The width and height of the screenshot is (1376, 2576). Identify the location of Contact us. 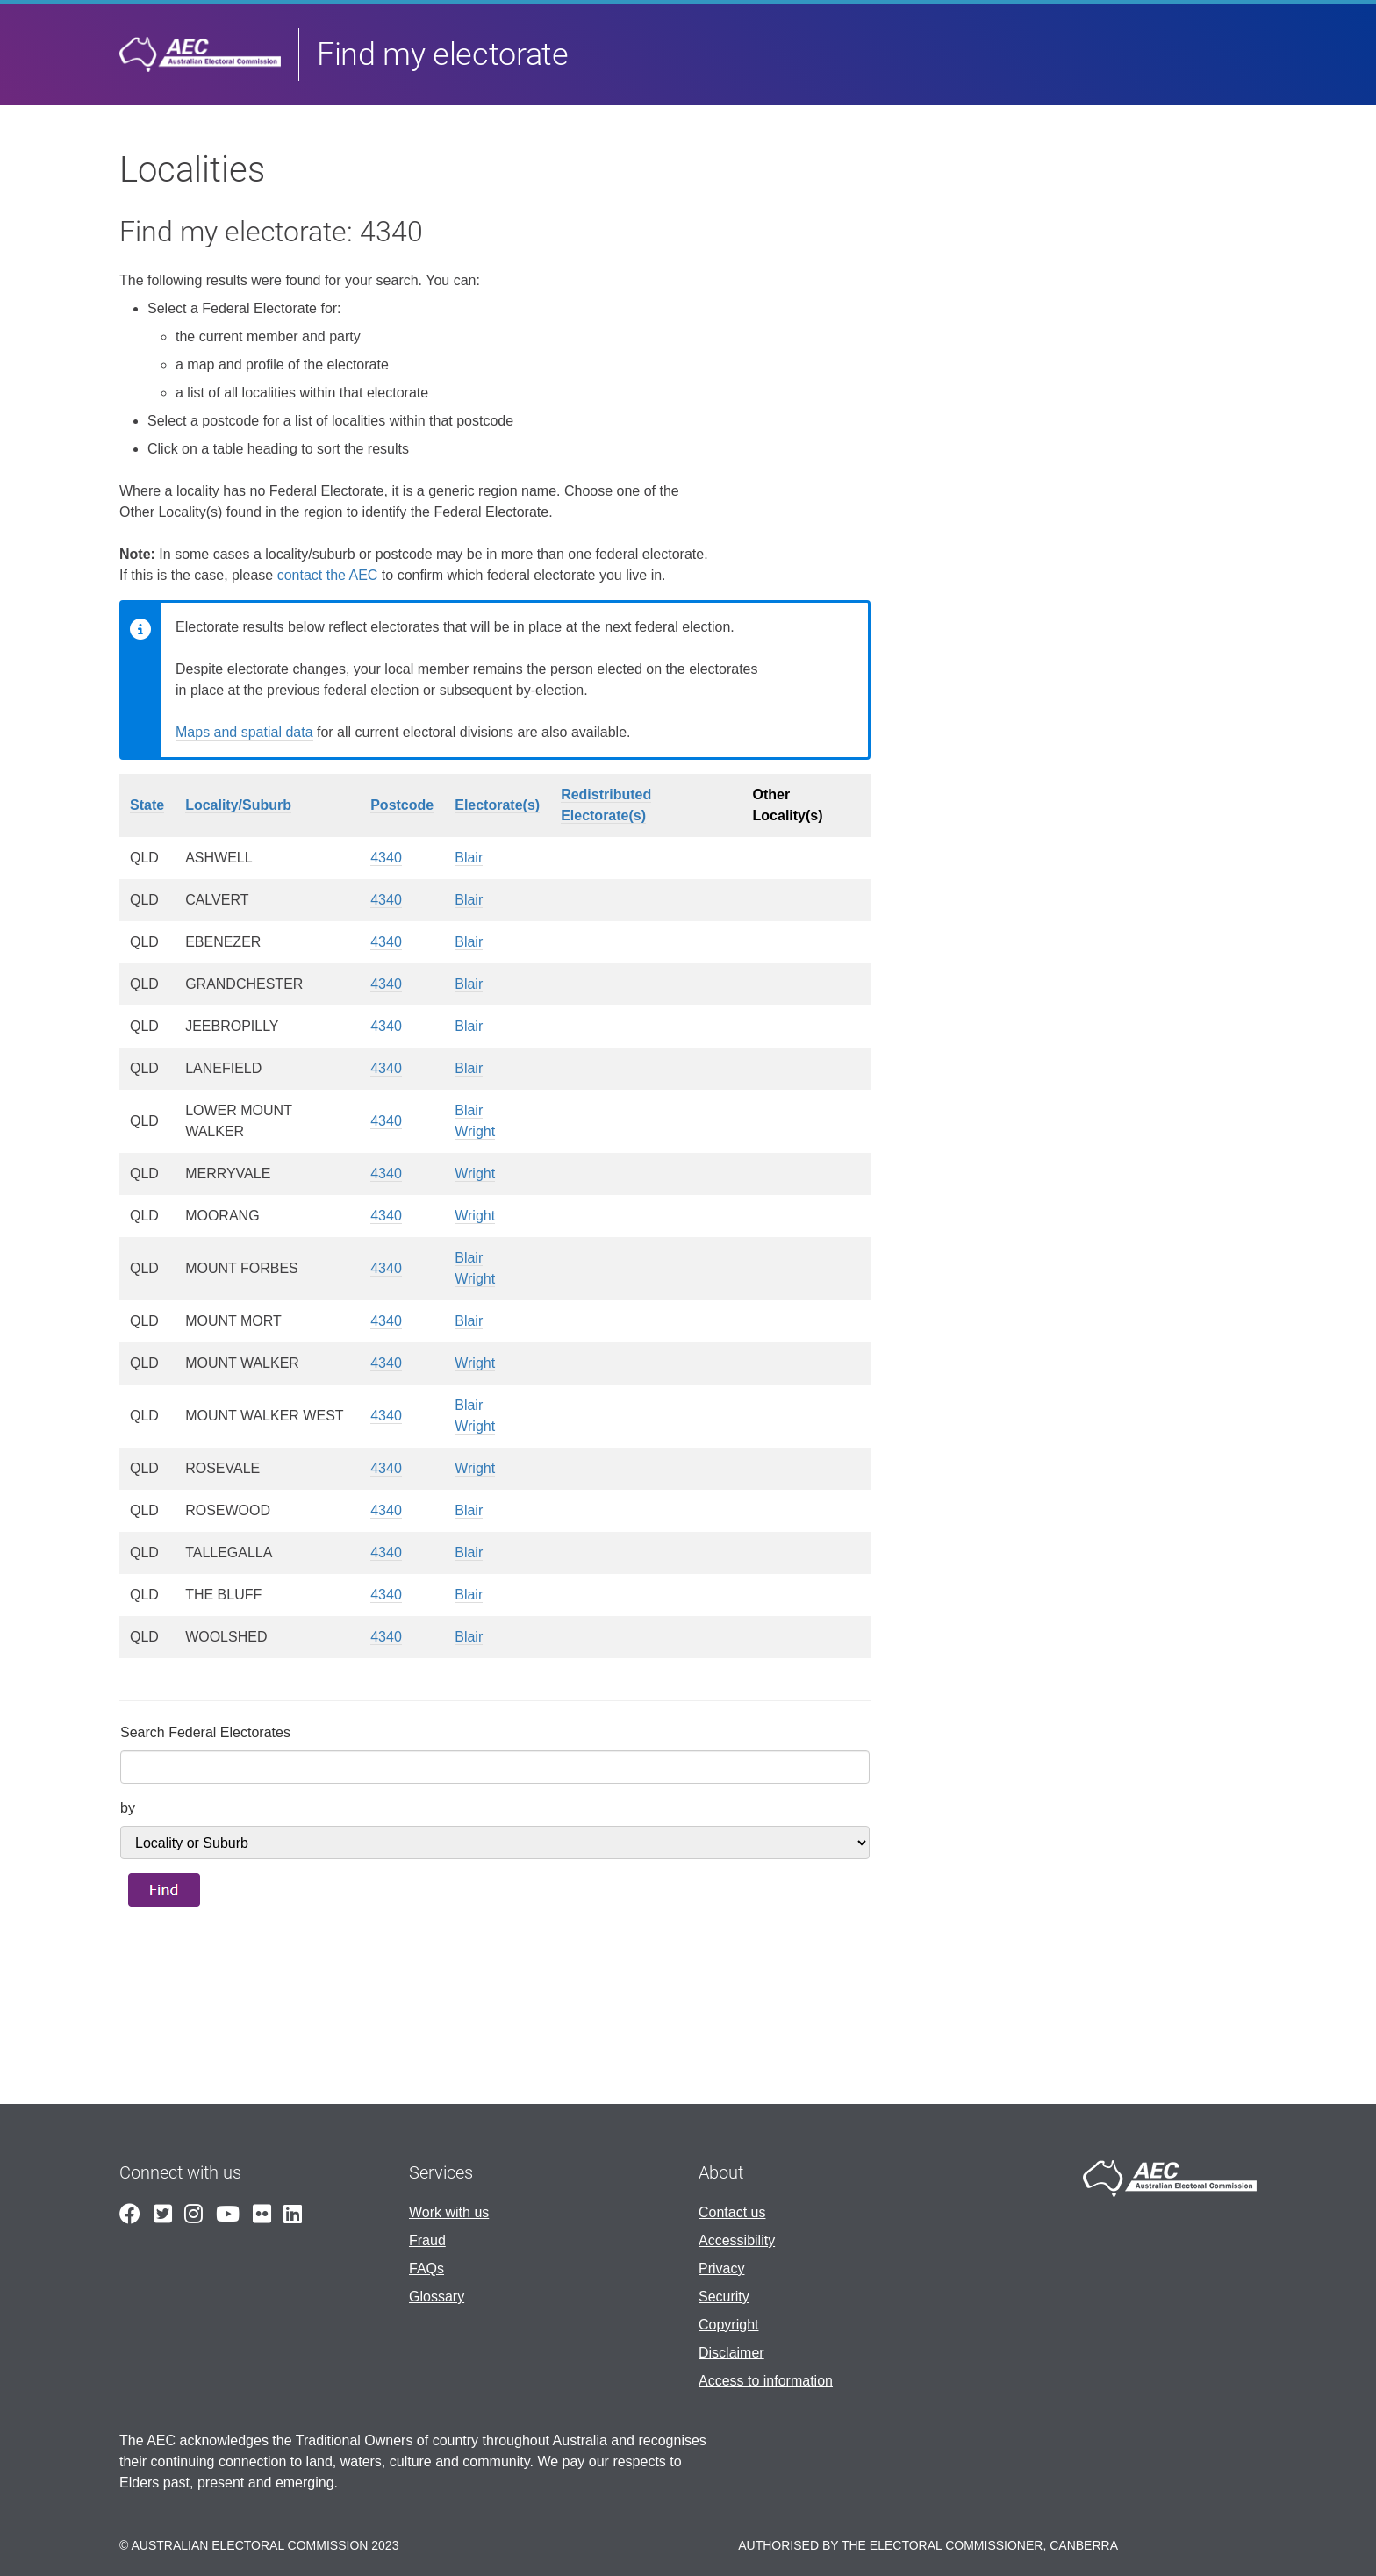
(732, 2212).